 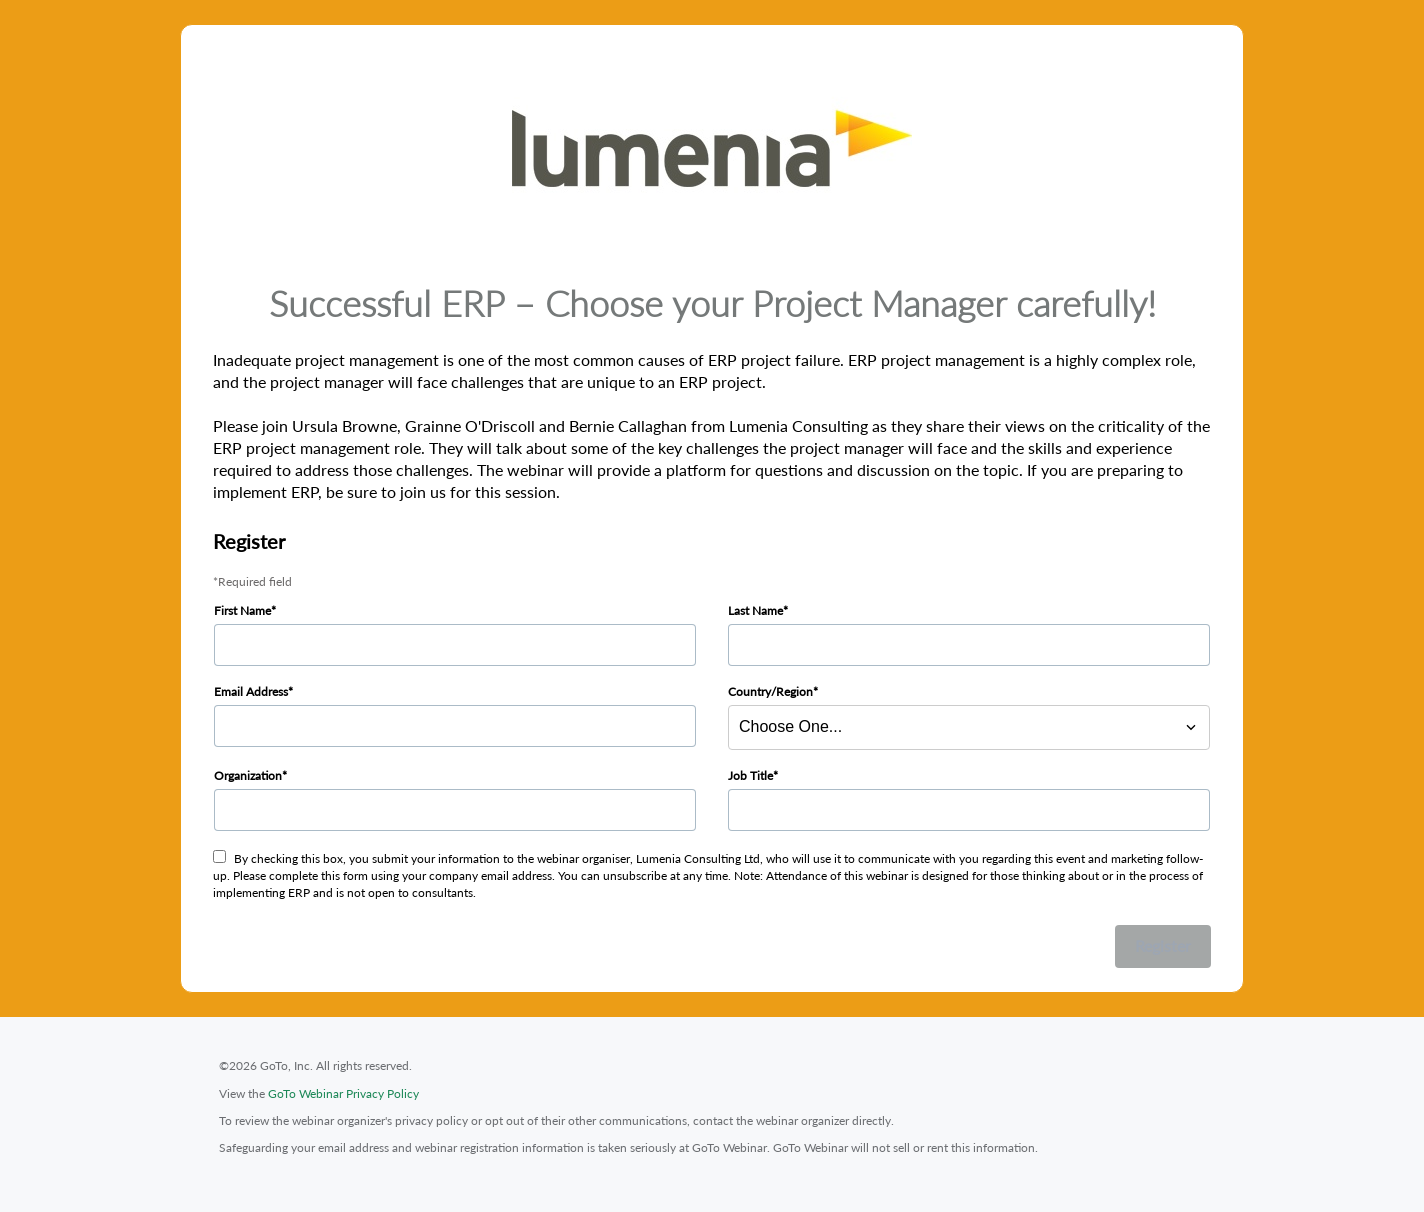 What do you see at coordinates (755, 610) in the screenshot?
I see `Last Name` at bounding box center [755, 610].